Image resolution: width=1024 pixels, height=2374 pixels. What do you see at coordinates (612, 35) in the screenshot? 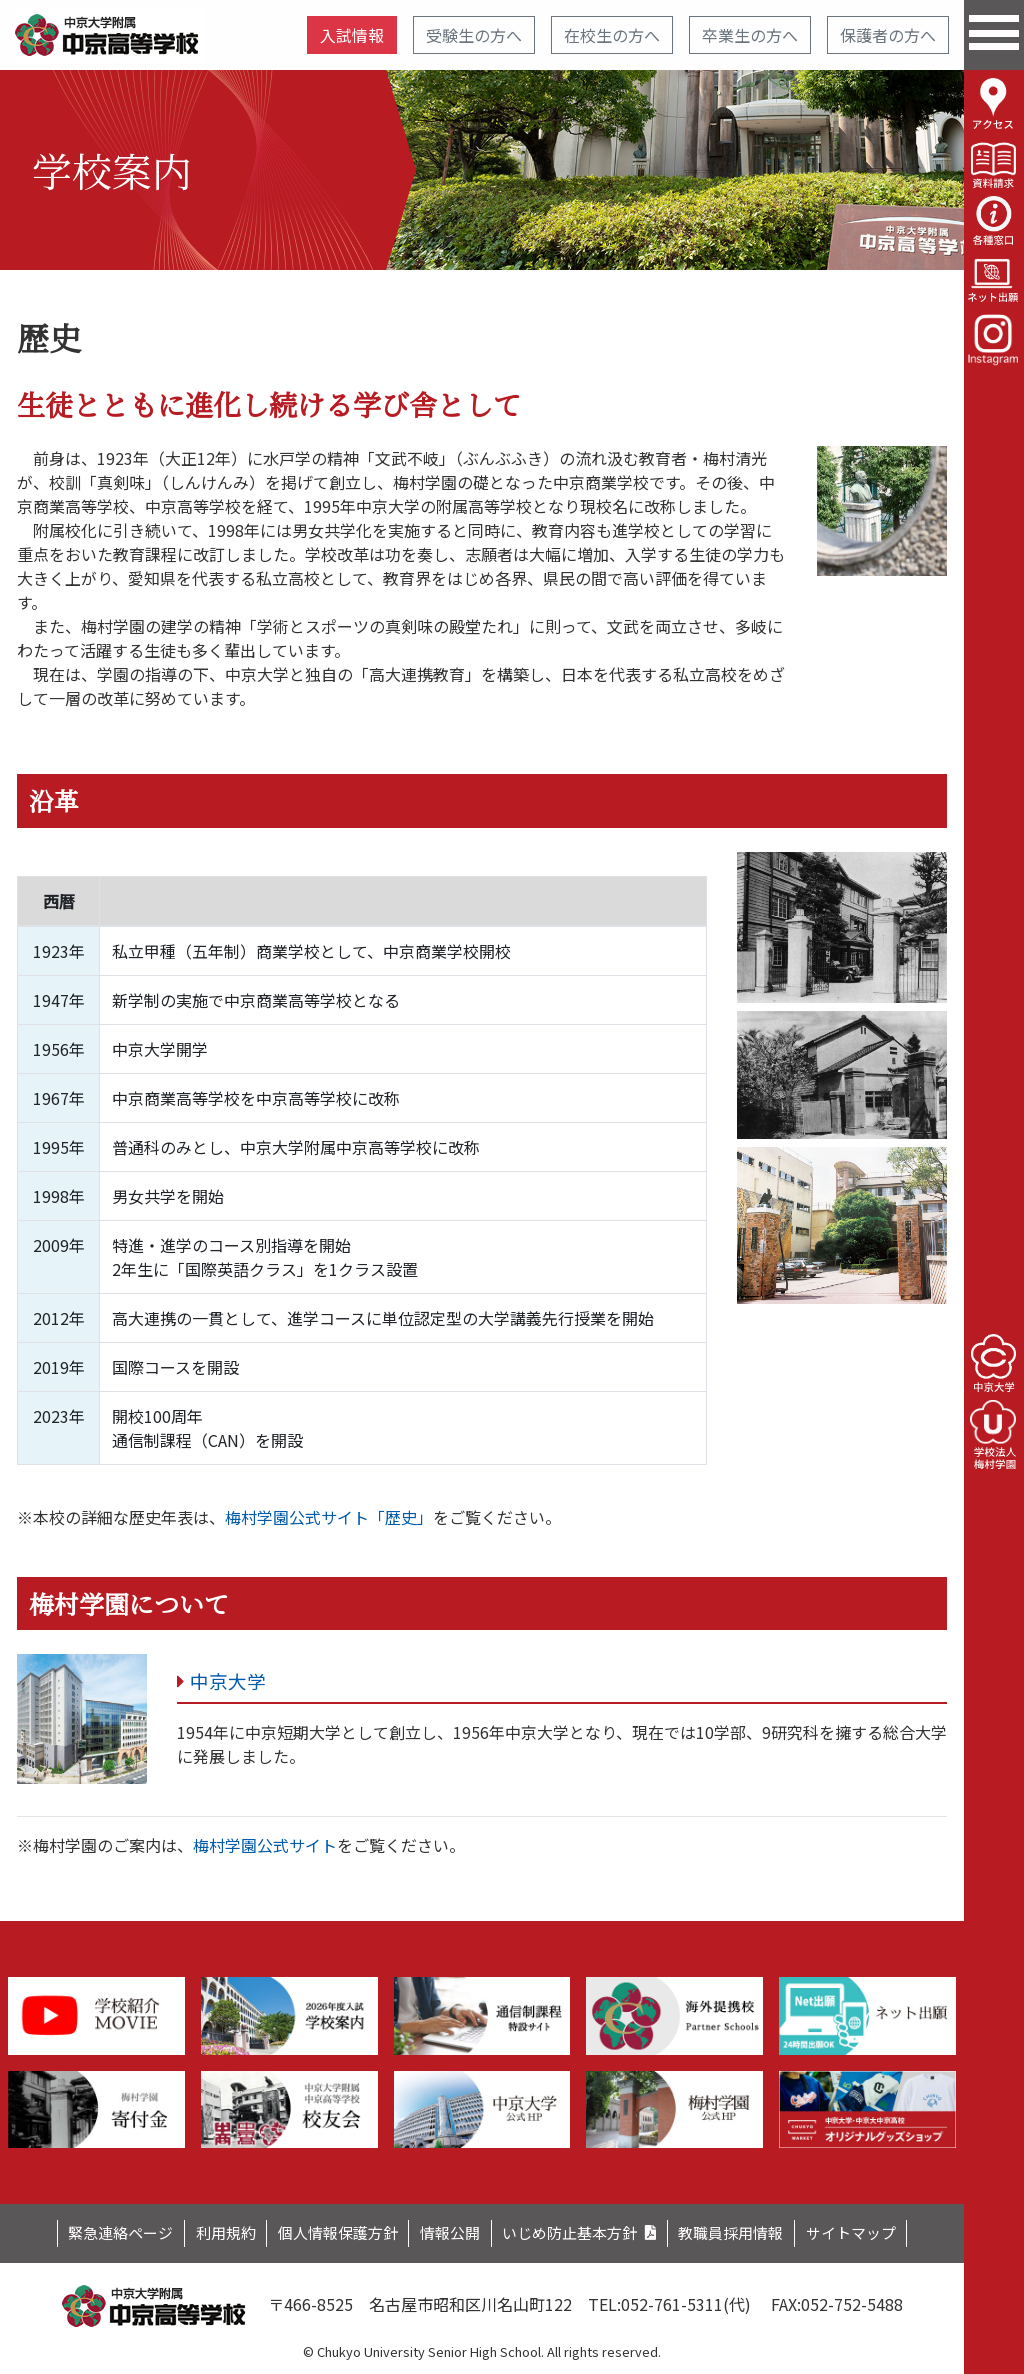
I see `在校生の方へ` at bounding box center [612, 35].